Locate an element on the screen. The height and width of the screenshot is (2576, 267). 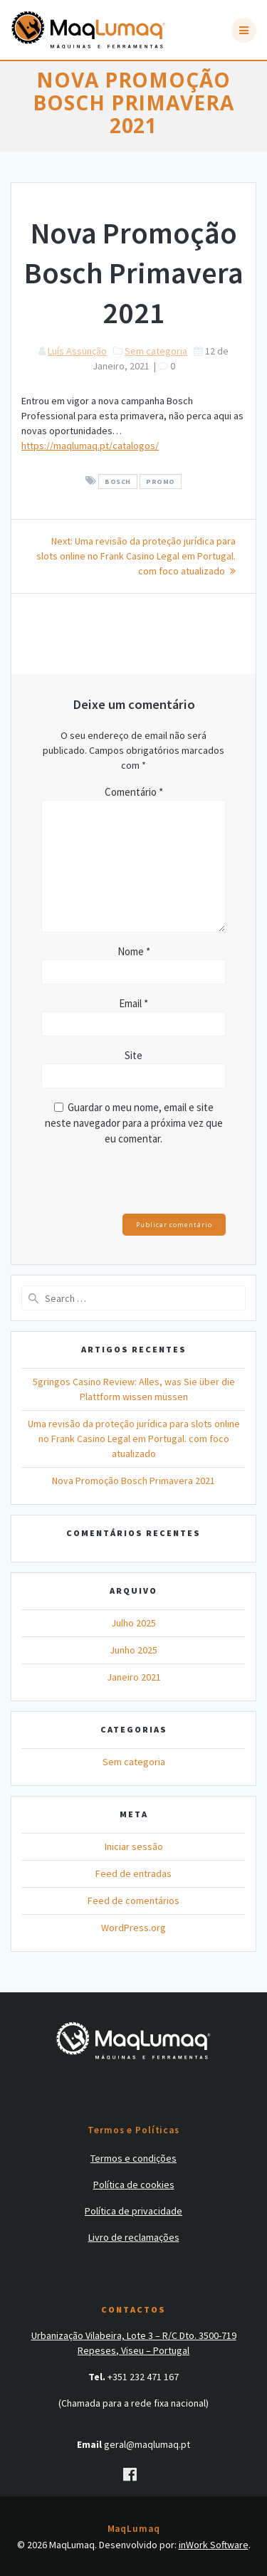
promo is located at coordinates (160, 481).